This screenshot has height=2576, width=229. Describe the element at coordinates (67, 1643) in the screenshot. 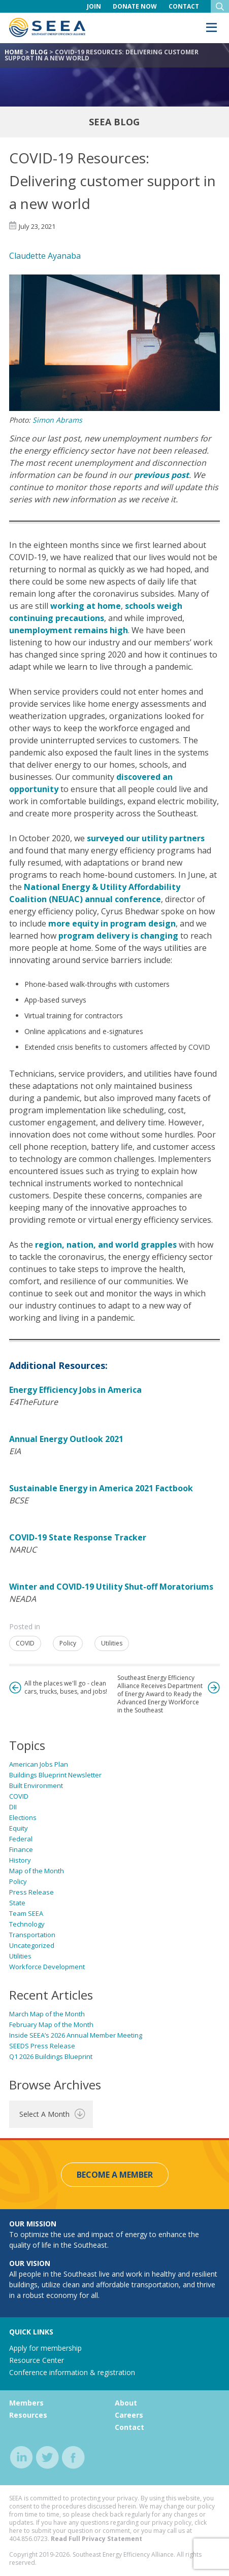

I see `Policy` at that location.